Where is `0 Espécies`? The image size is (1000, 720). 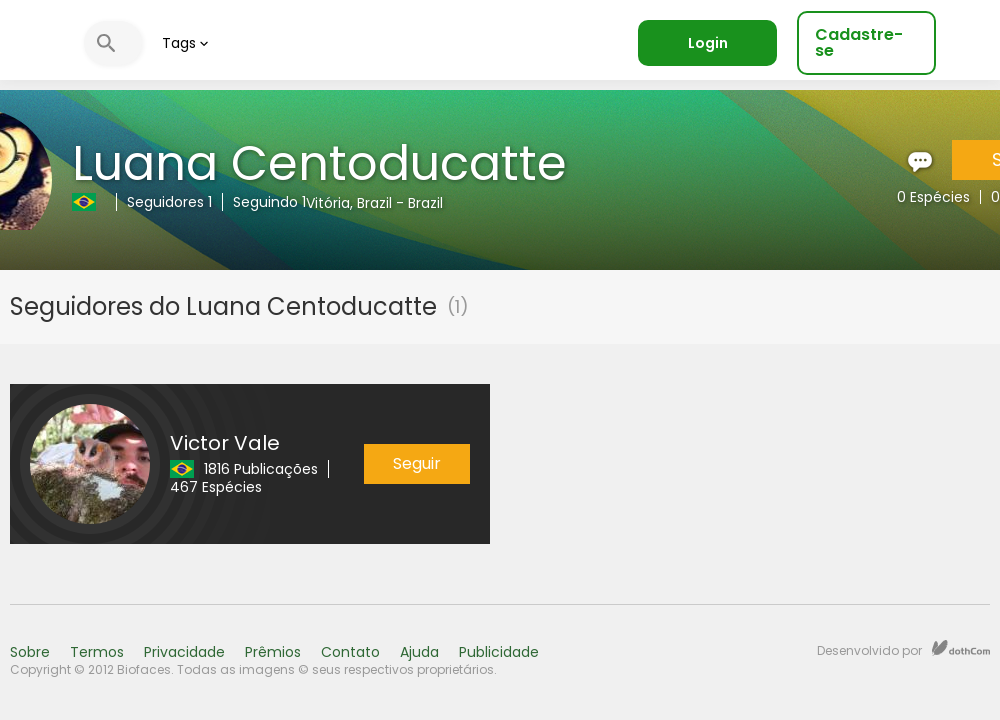
0 Espécies is located at coordinates (933, 197).